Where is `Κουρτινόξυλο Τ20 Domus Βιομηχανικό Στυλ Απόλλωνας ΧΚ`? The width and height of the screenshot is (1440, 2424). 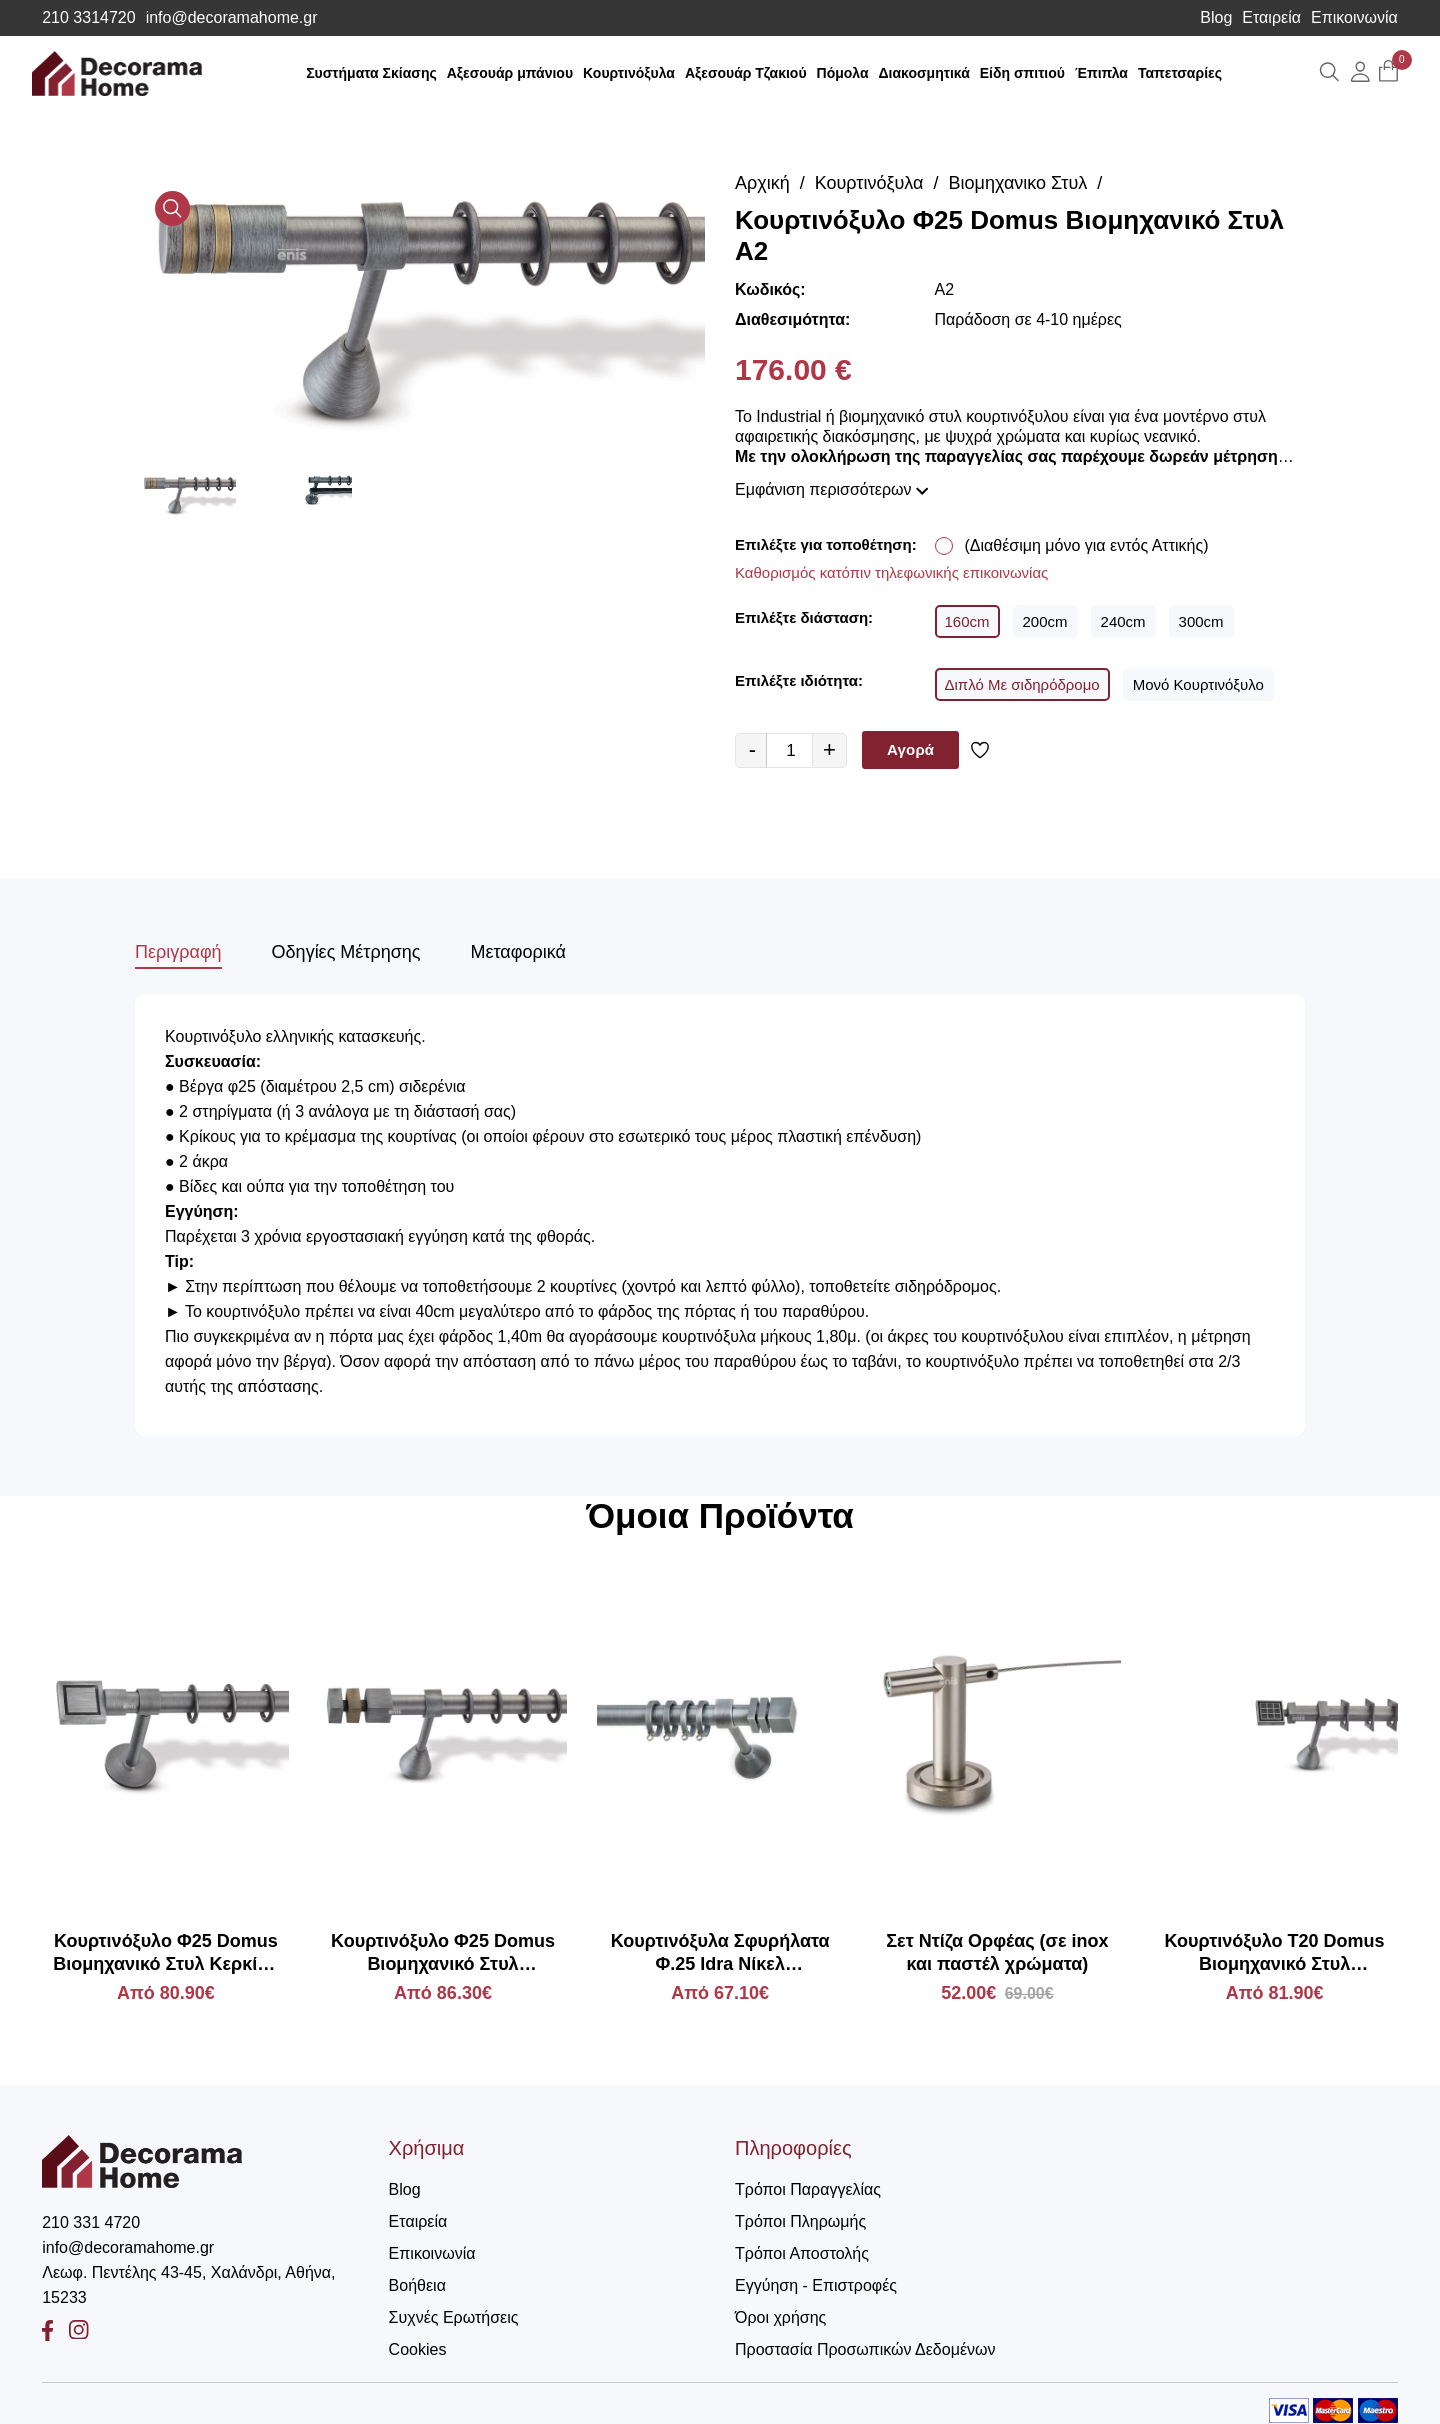 Κουρτινόξυλο Τ20 Domus Βιομηχανικό Στυλ Απόλλωνας ΧΚ is located at coordinates (1275, 1954).